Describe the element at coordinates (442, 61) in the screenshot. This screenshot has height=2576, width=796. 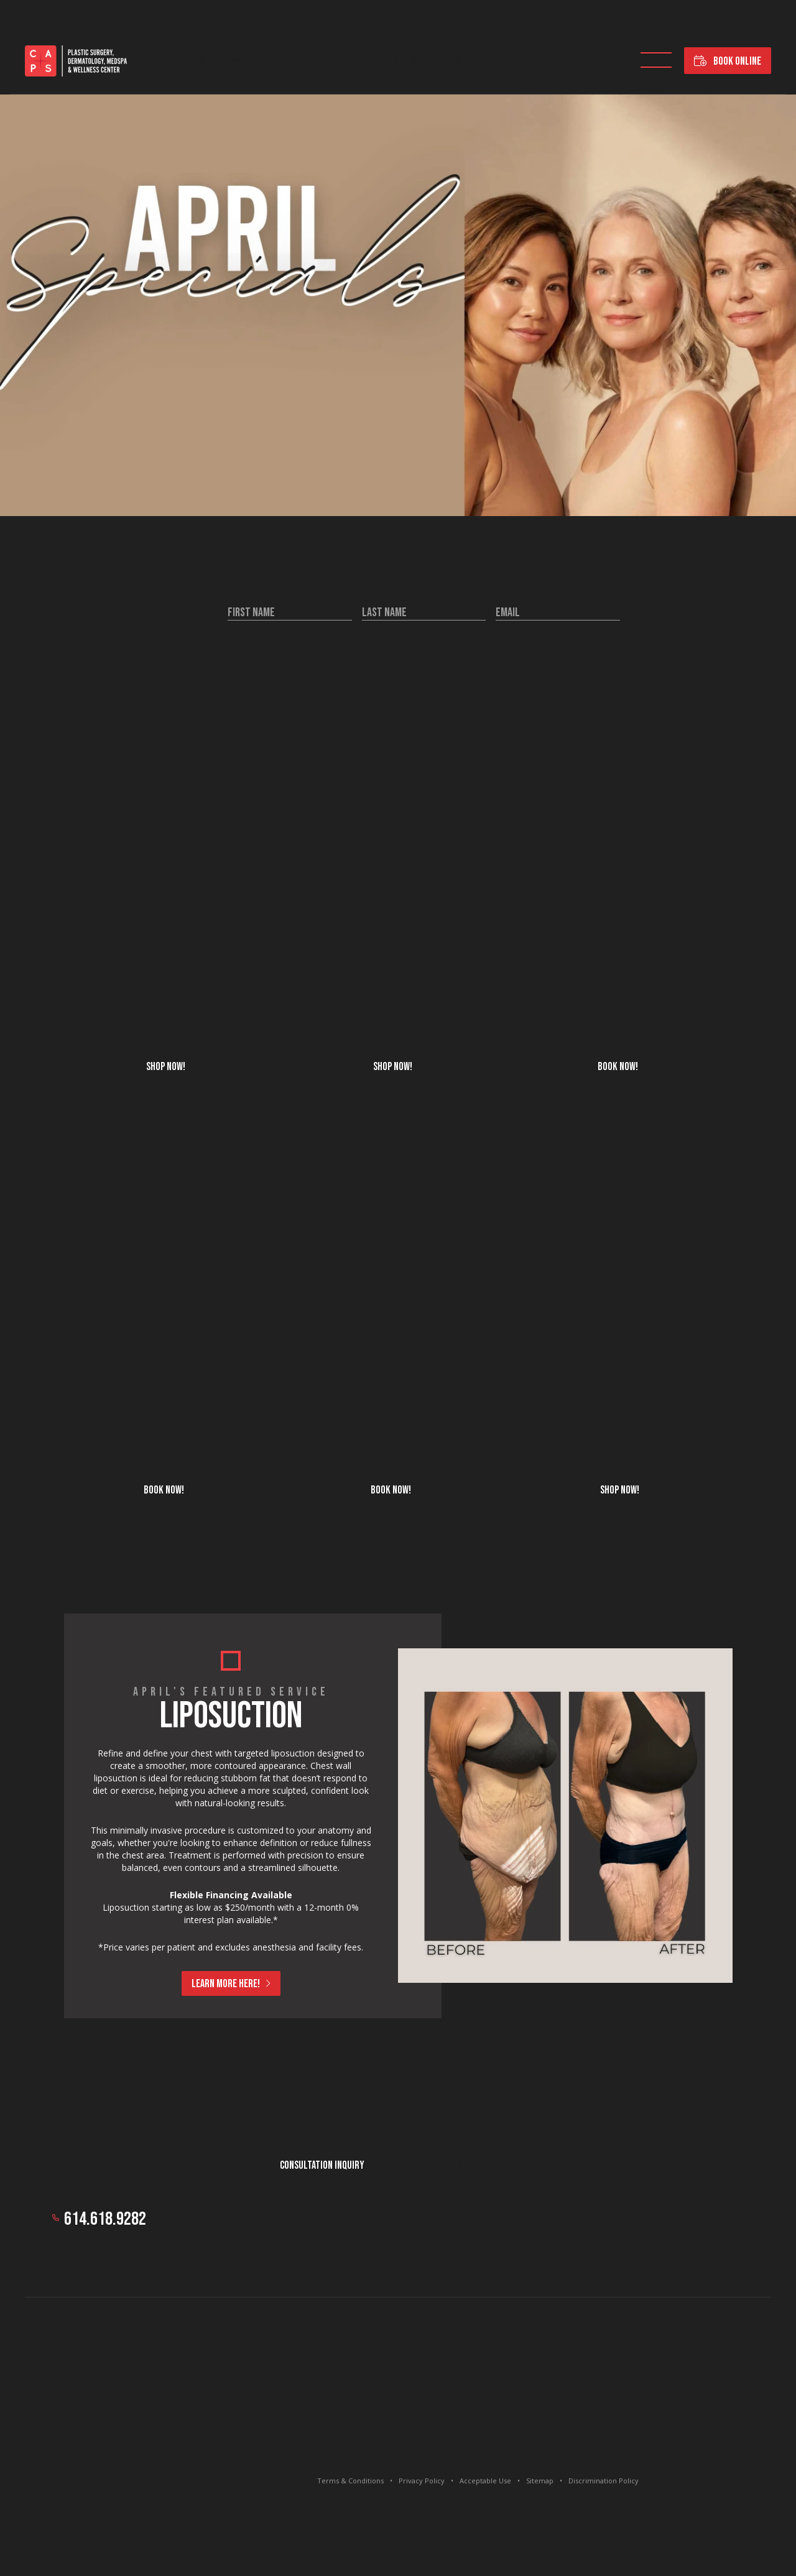
I see `Hair Restoration` at that location.